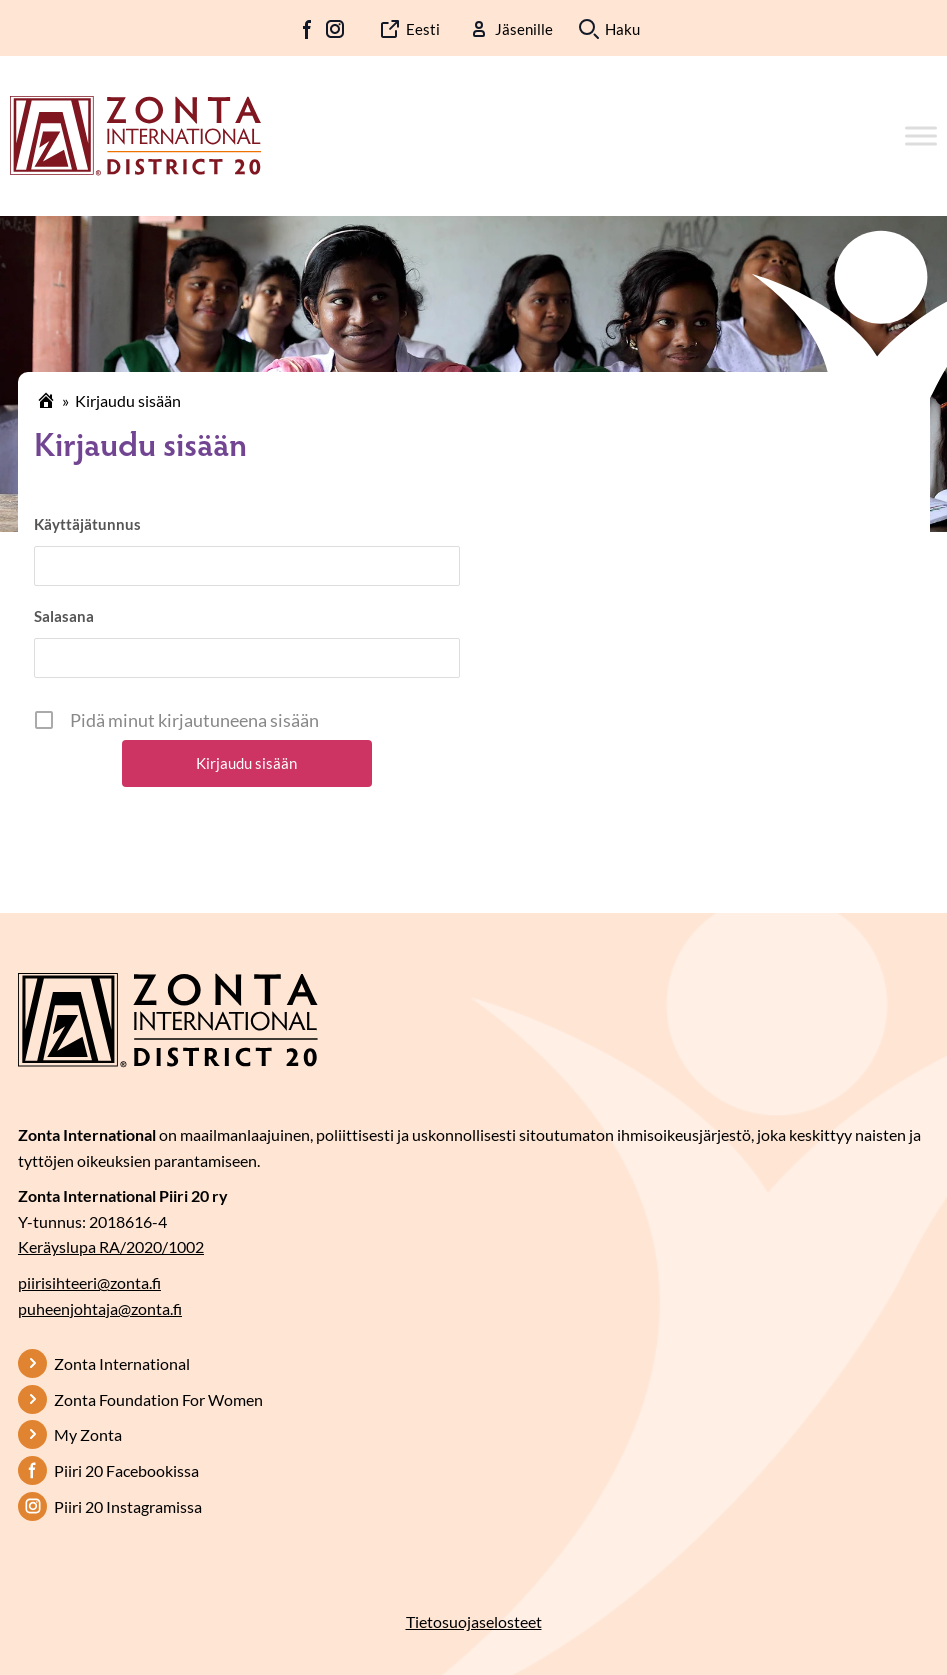  Describe the element at coordinates (122, 1363) in the screenshot. I see `Zonta International` at that location.